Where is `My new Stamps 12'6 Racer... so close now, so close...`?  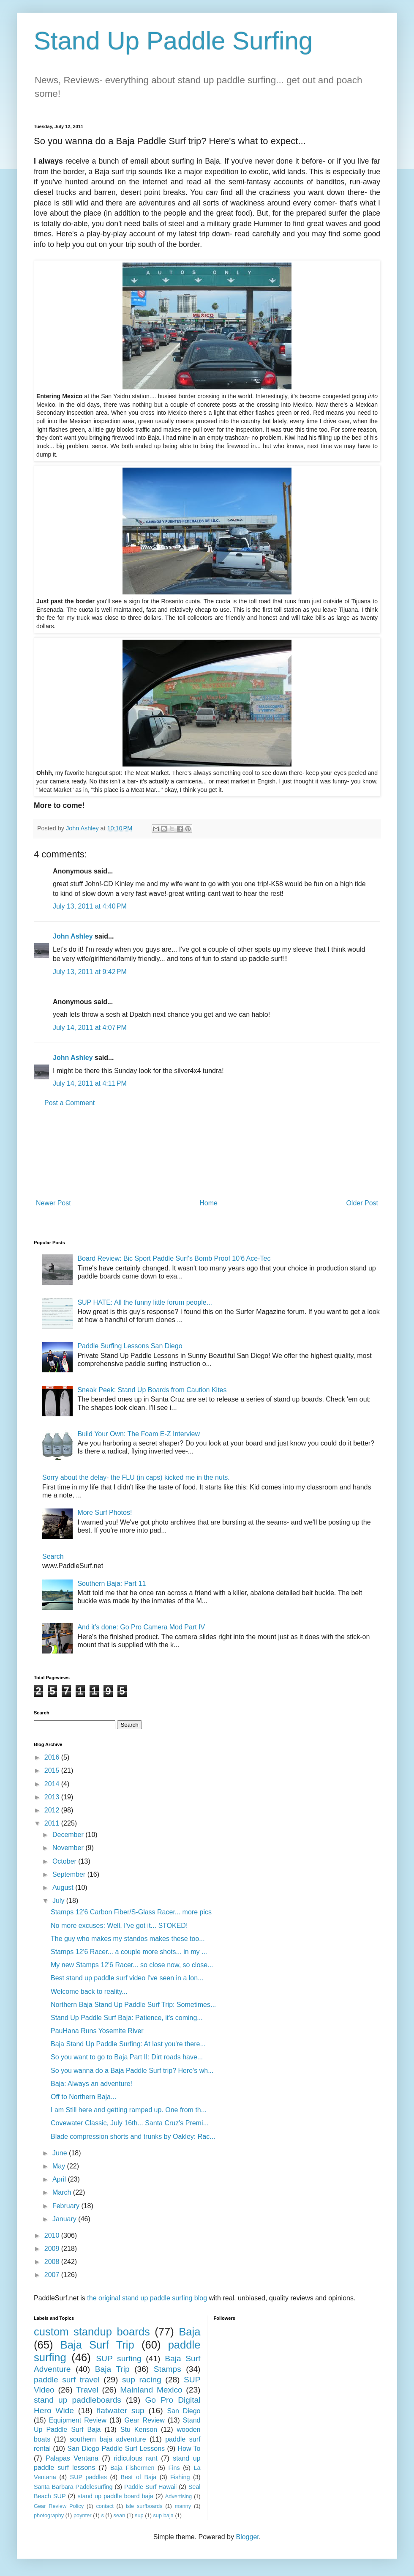
My new Stamps 12'6 Racer... so close now, so close... is located at coordinates (132, 1964).